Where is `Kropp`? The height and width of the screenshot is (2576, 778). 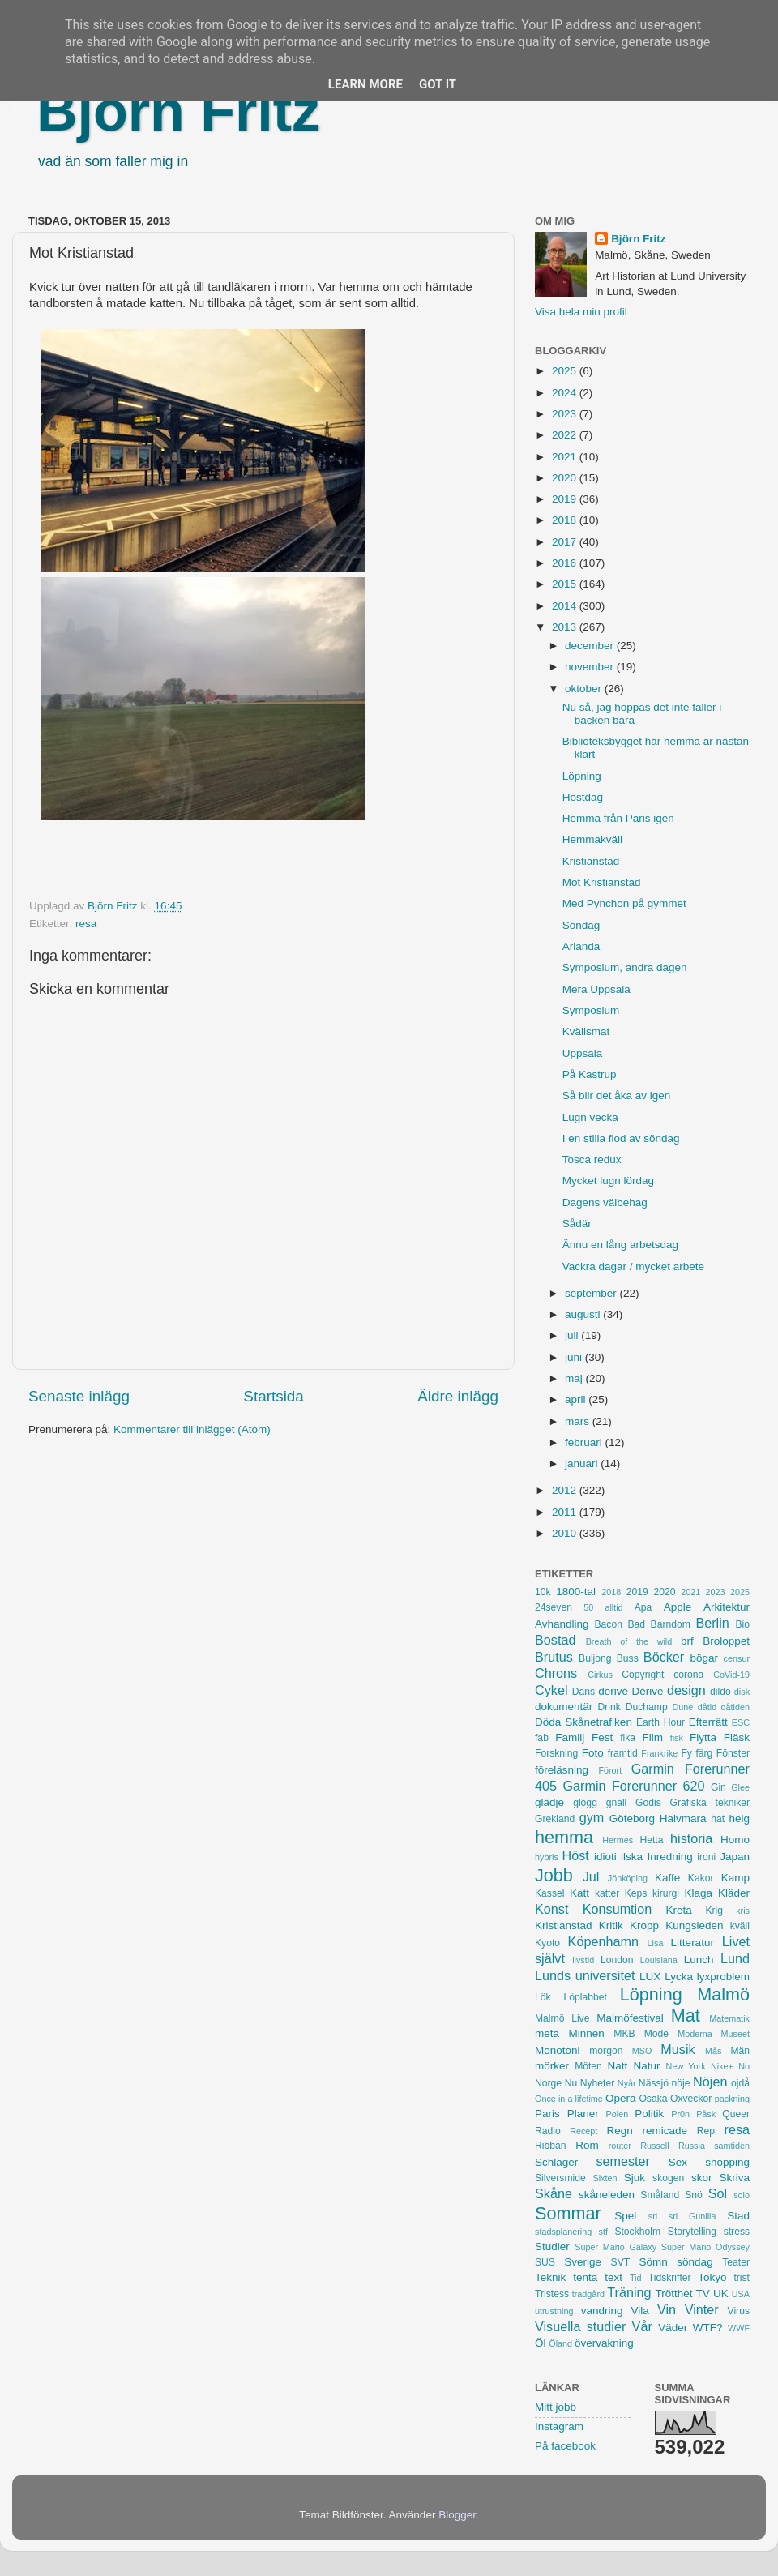
Kropp is located at coordinates (644, 1925).